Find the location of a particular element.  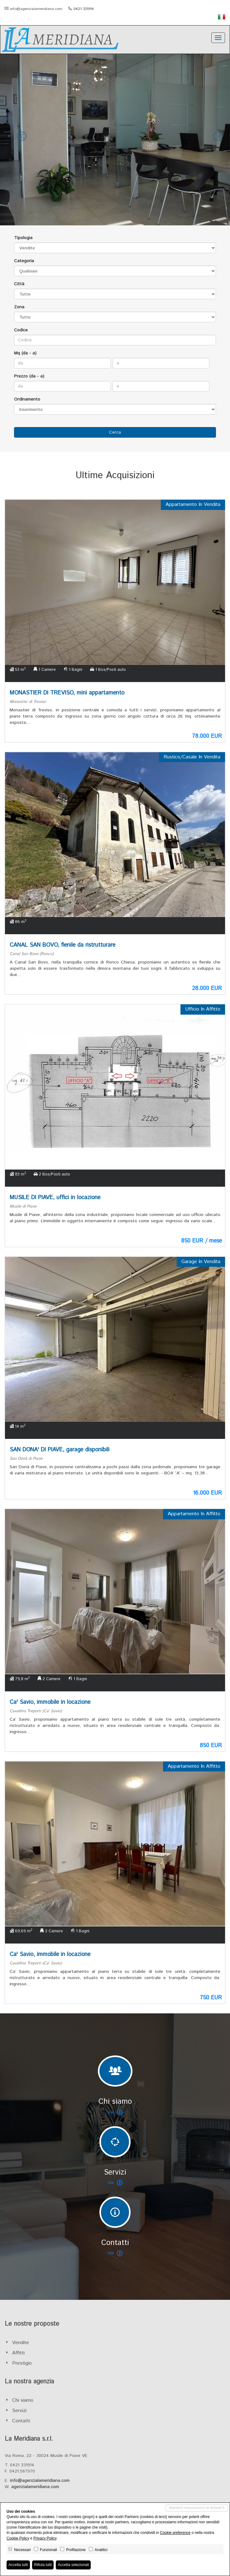

Contatti is located at coordinates (21, 2421).